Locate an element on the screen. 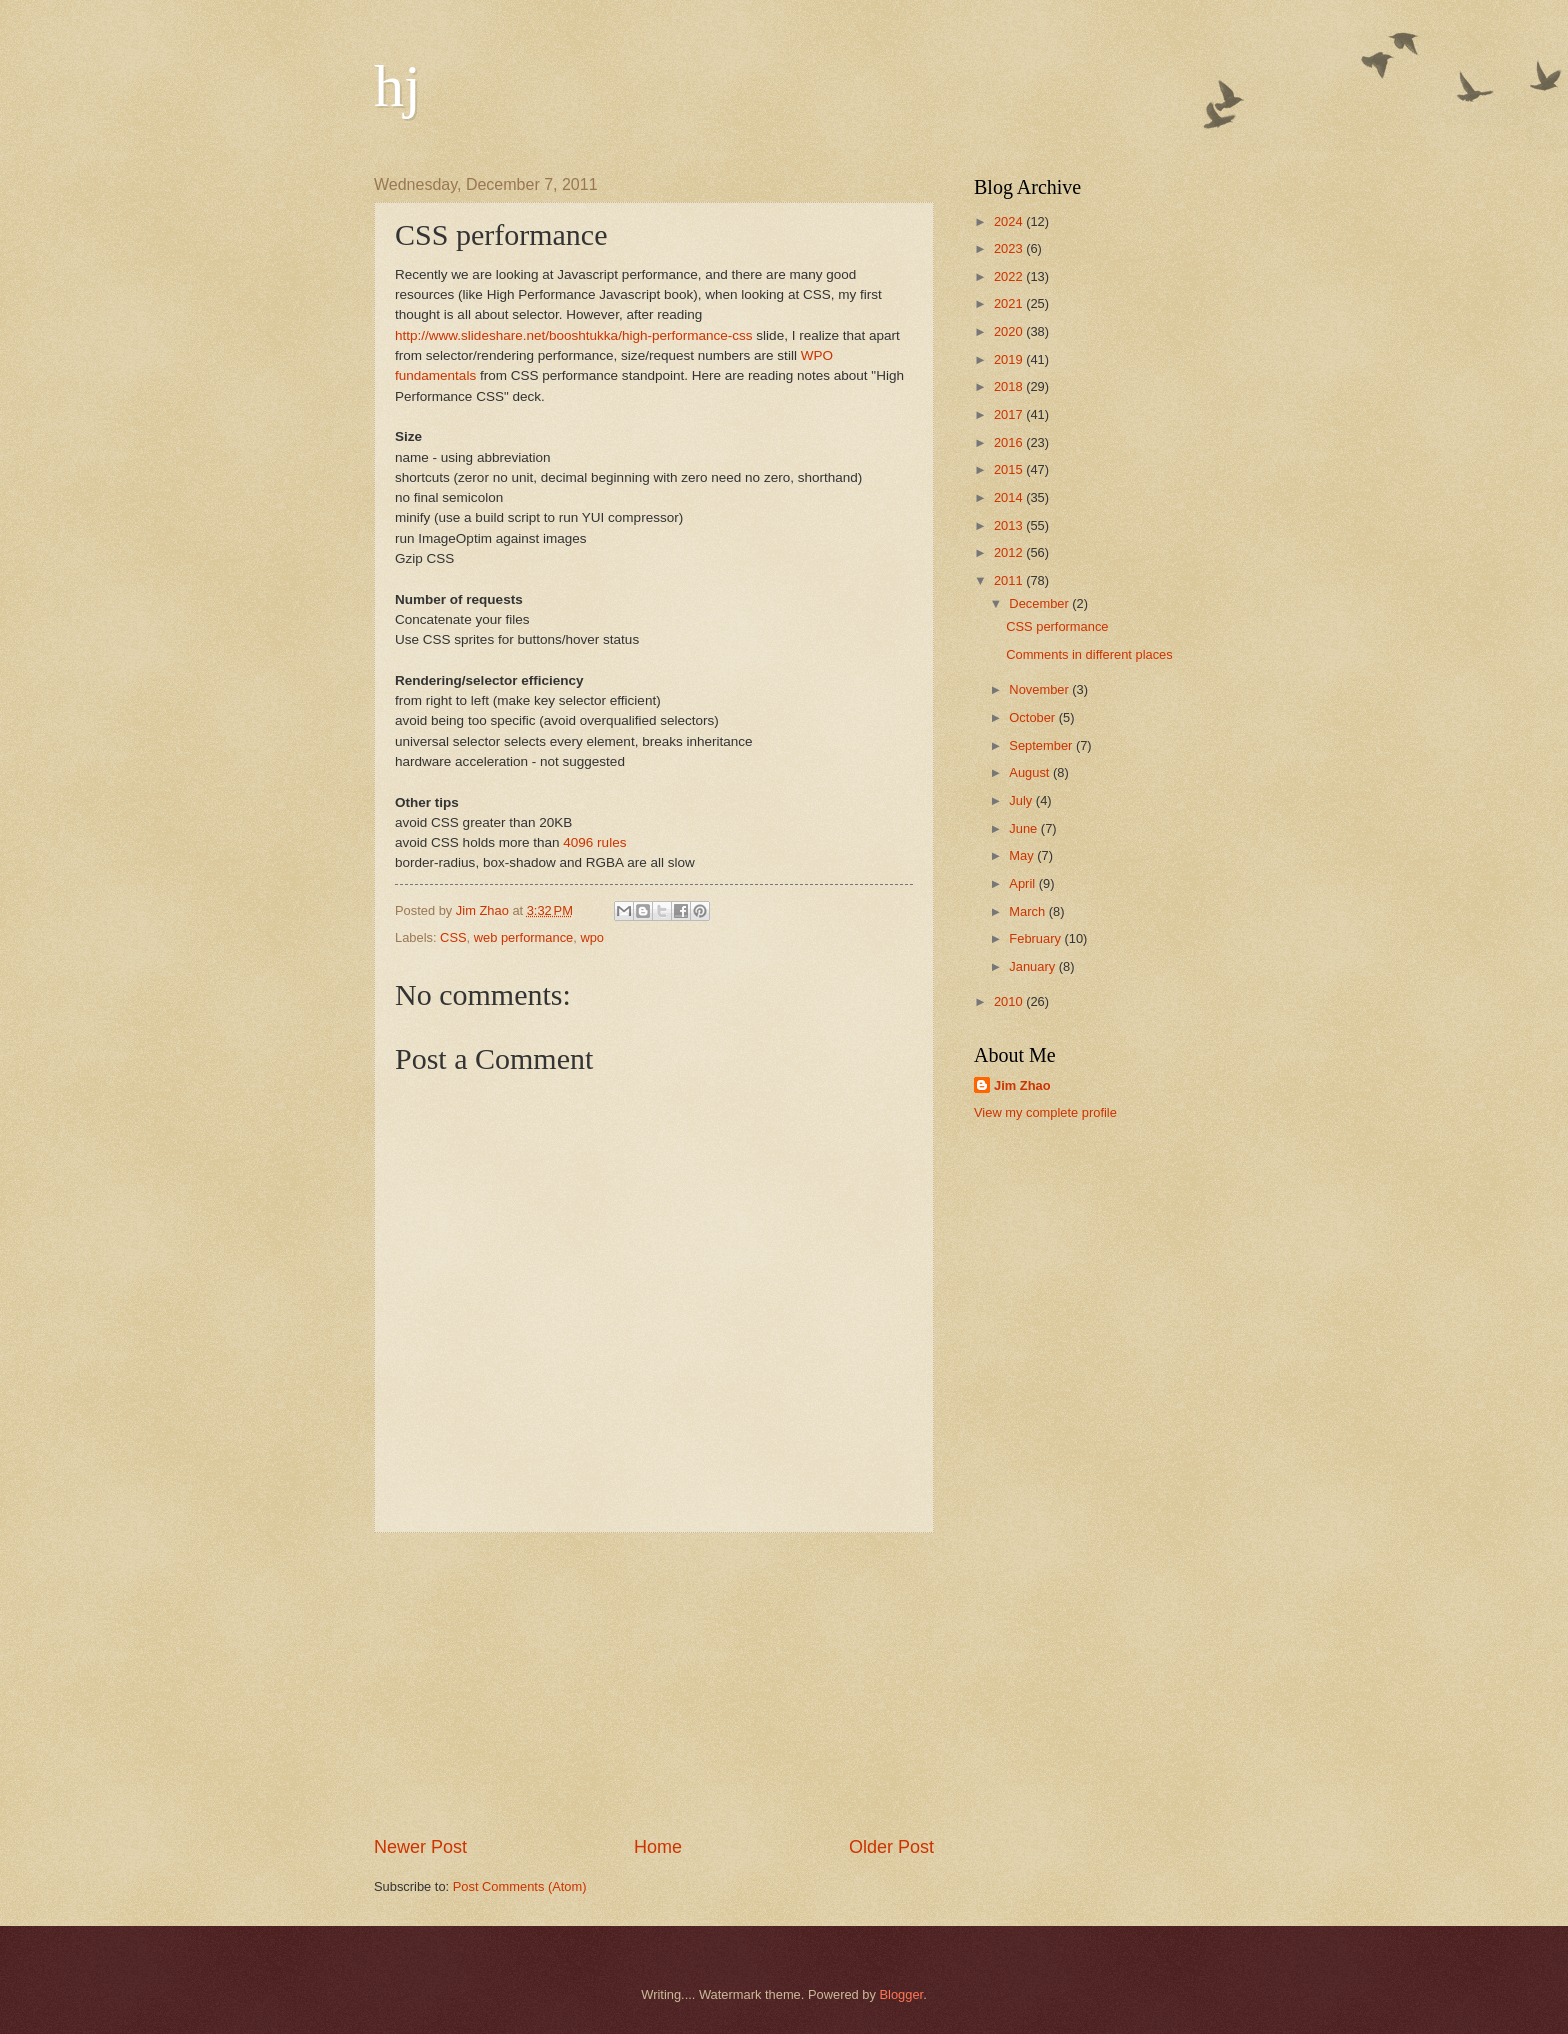 The image size is (1568, 2034). 2012 is located at coordinates (1010, 552).